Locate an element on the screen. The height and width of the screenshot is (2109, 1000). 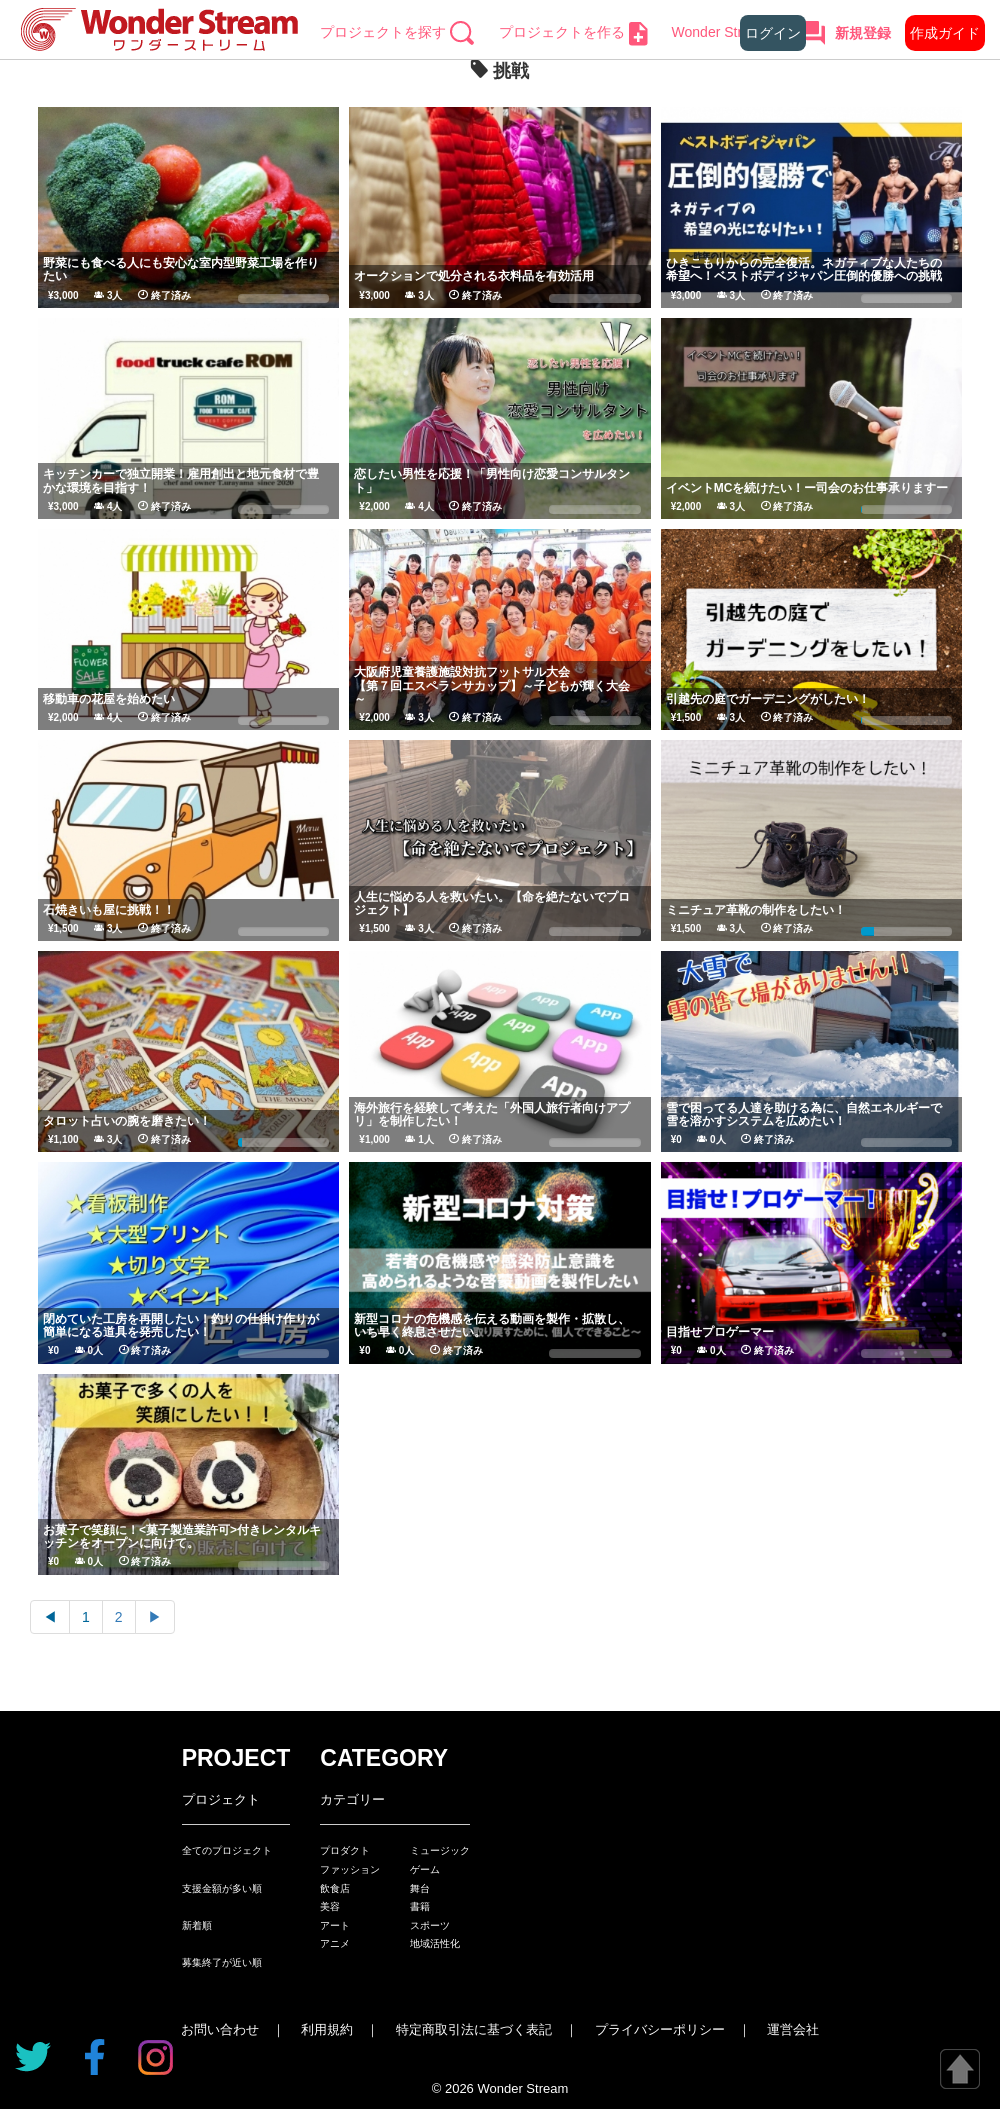
お問い合わせ is located at coordinates (220, 2029).